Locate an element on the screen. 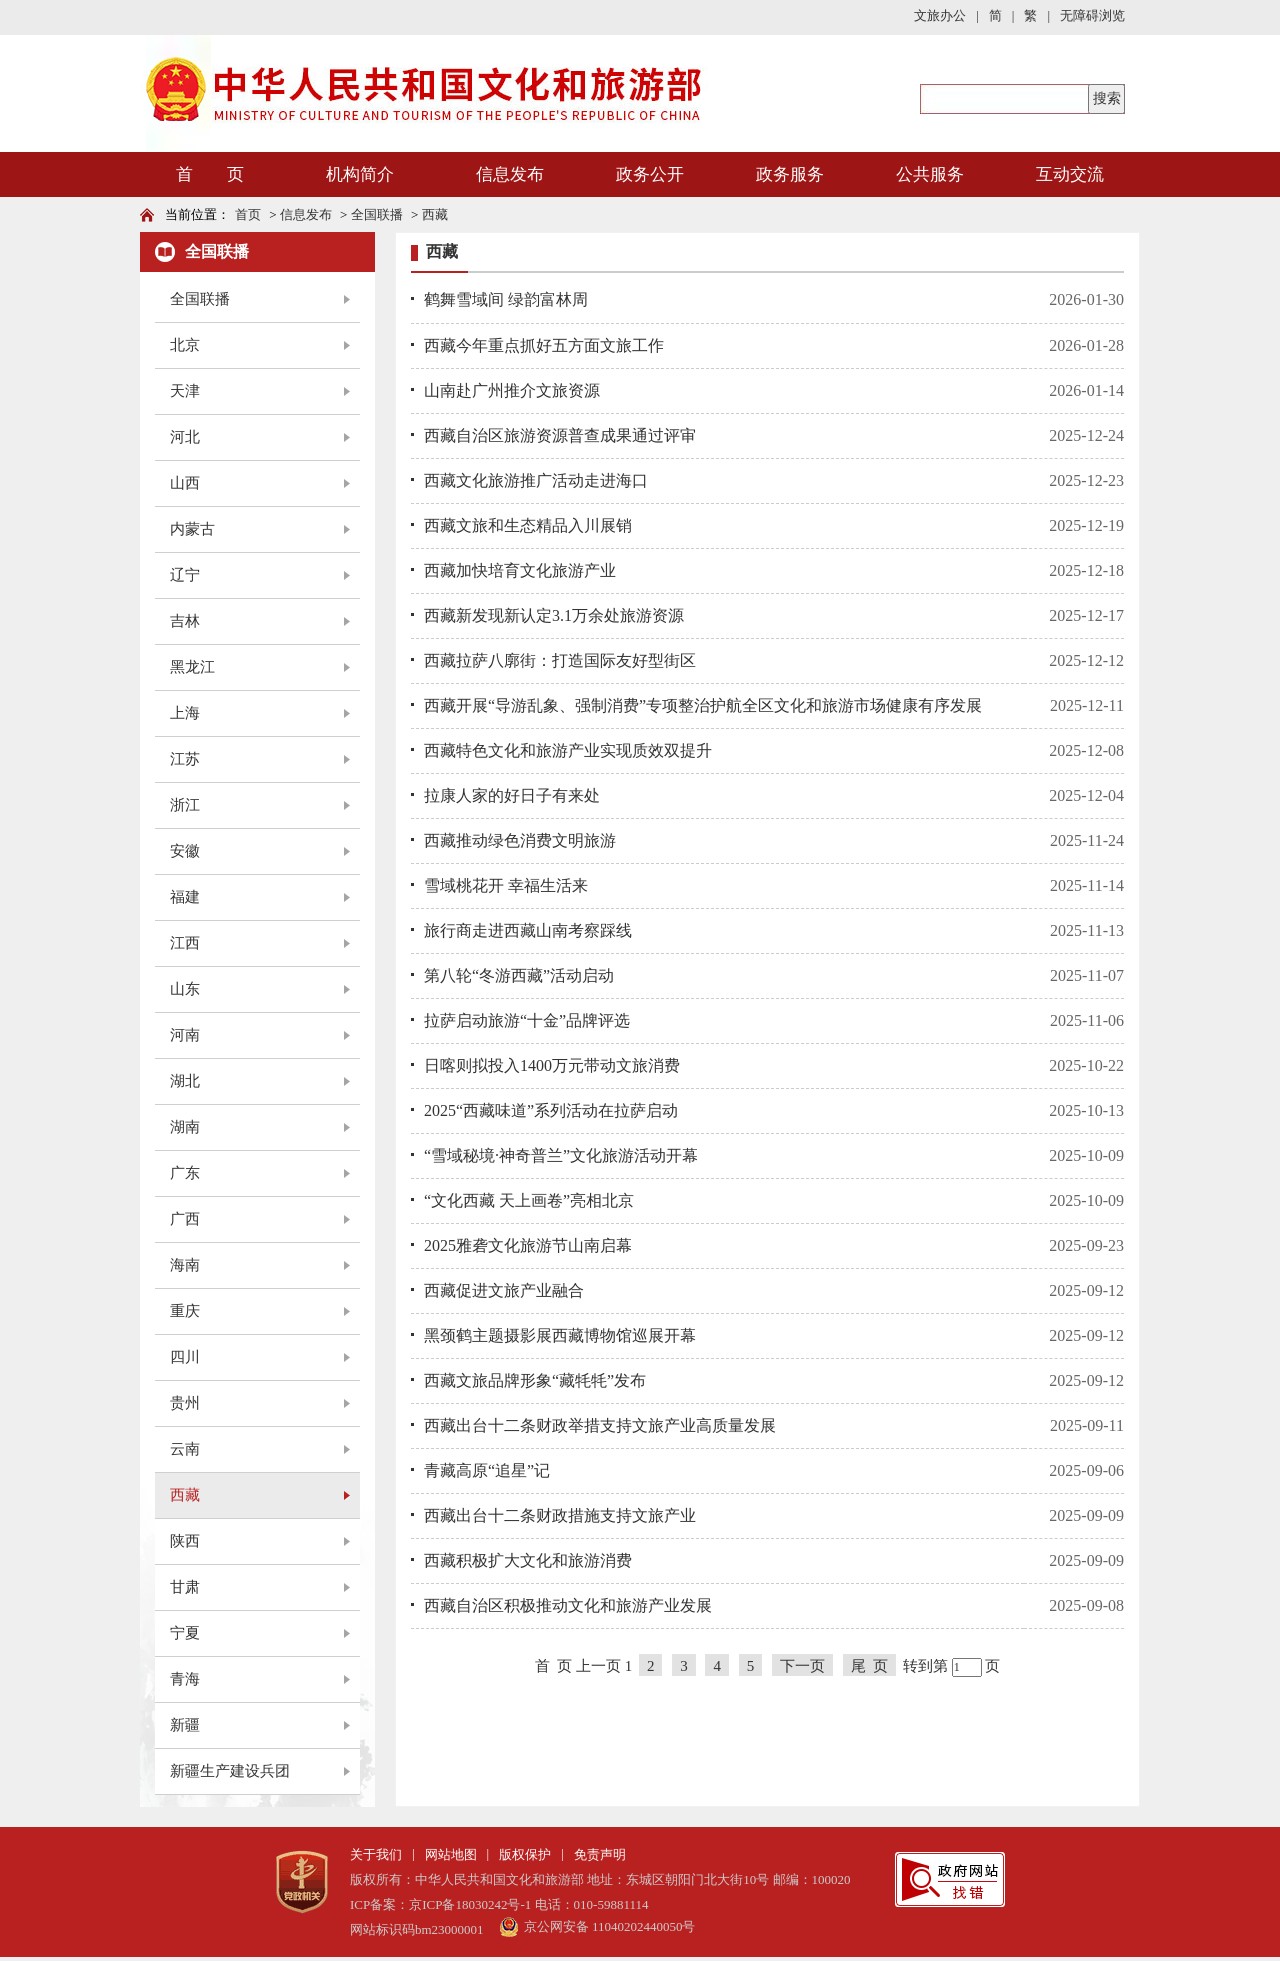 This screenshot has width=1280, height=1961. 机构简介 is located at coordinates (360, 174).